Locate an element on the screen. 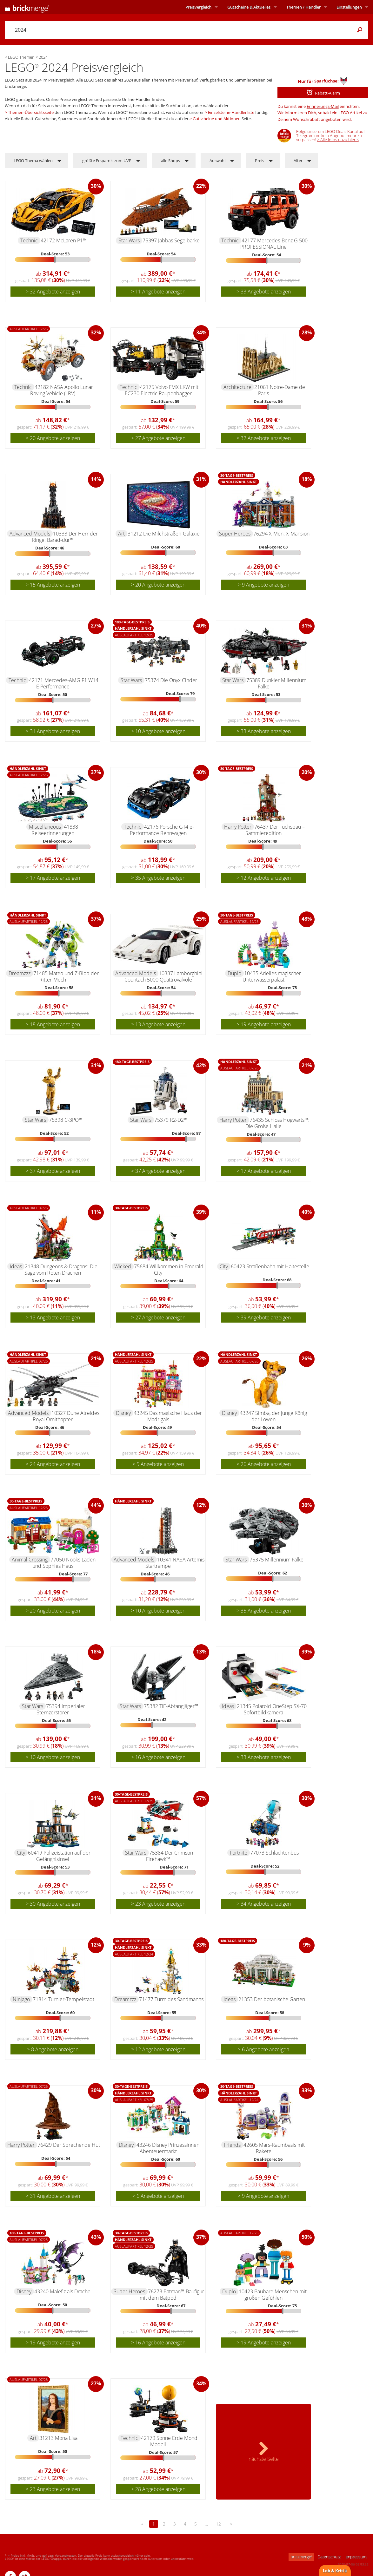  75398 C-3PO™ is located at coordinates (66, 1119).